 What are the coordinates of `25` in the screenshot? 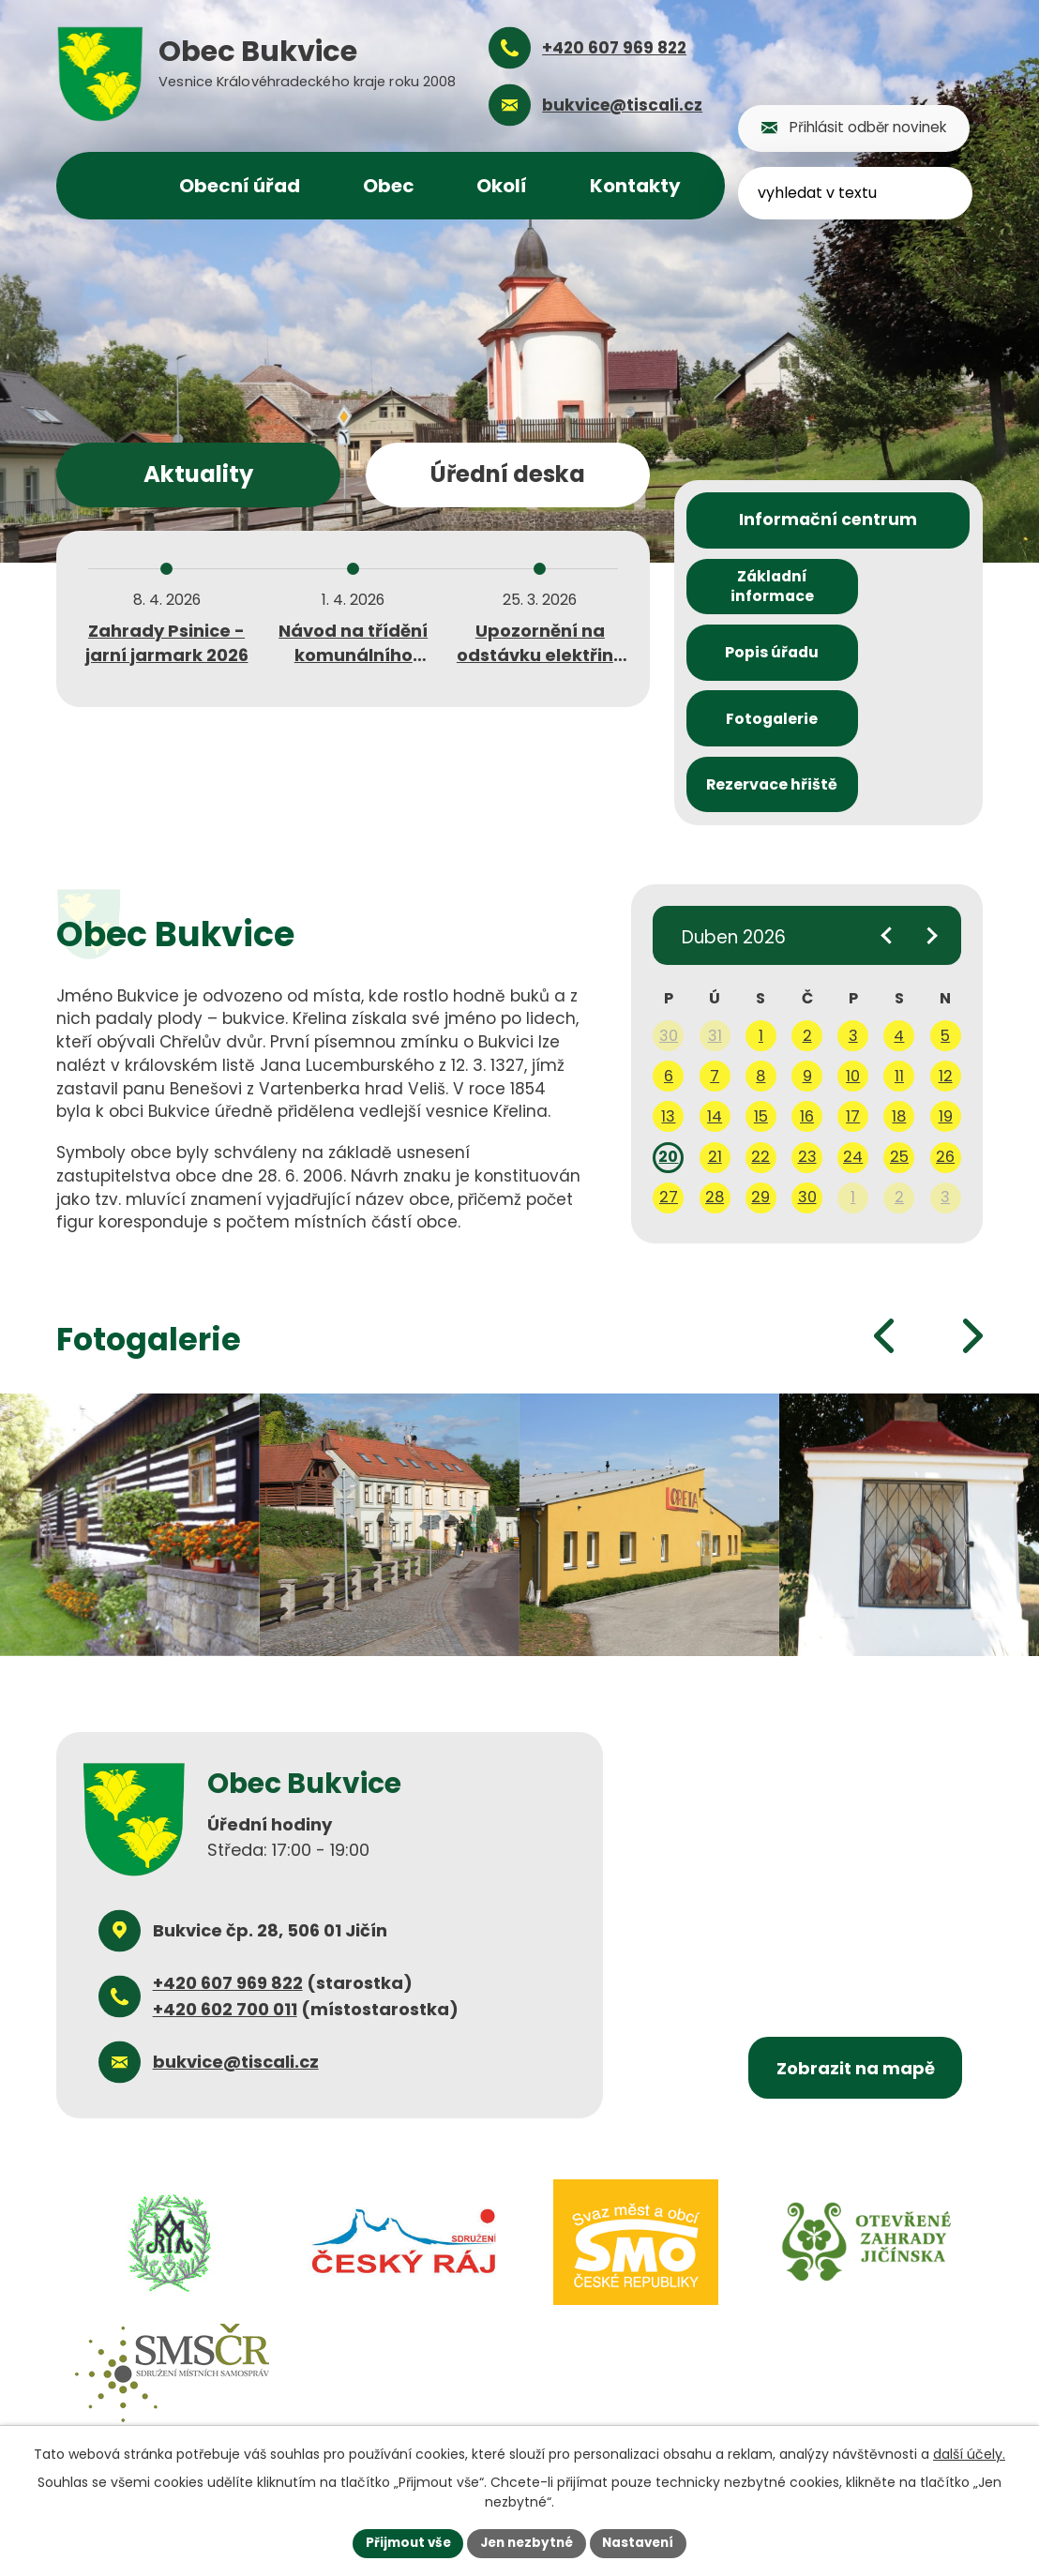 It's located at (899, 1038).